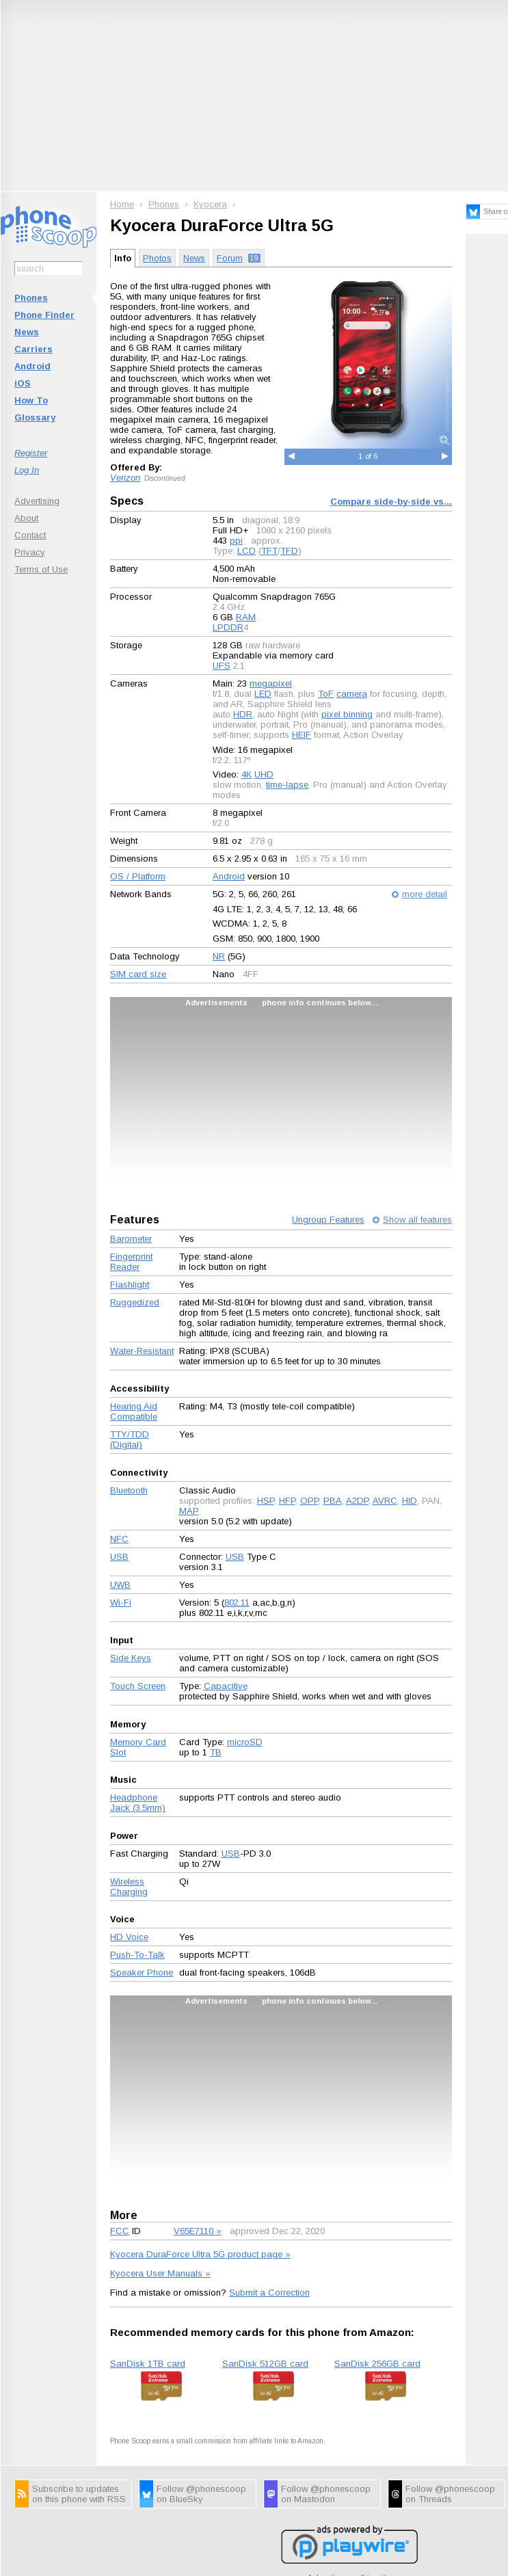  I want to click on TFD, so click(289, 551).